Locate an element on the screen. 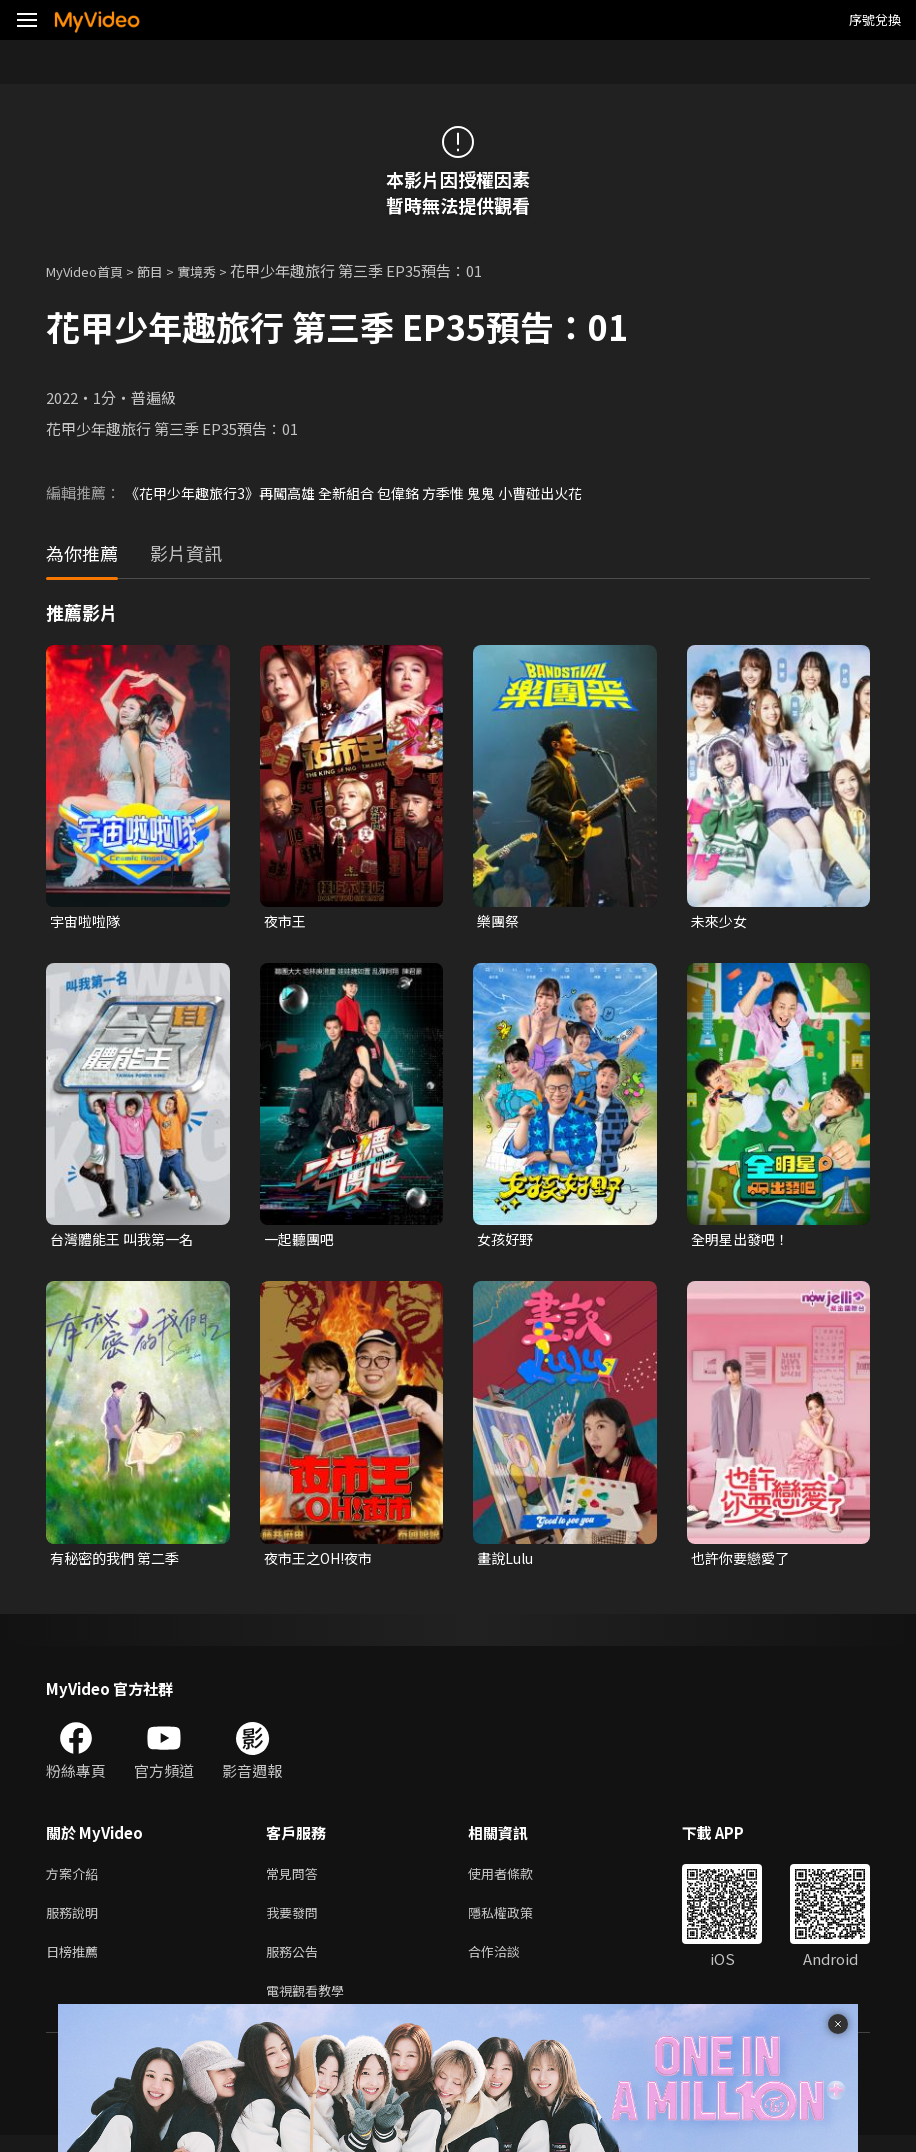  常見問答 is located at coordinates (296, 1879).